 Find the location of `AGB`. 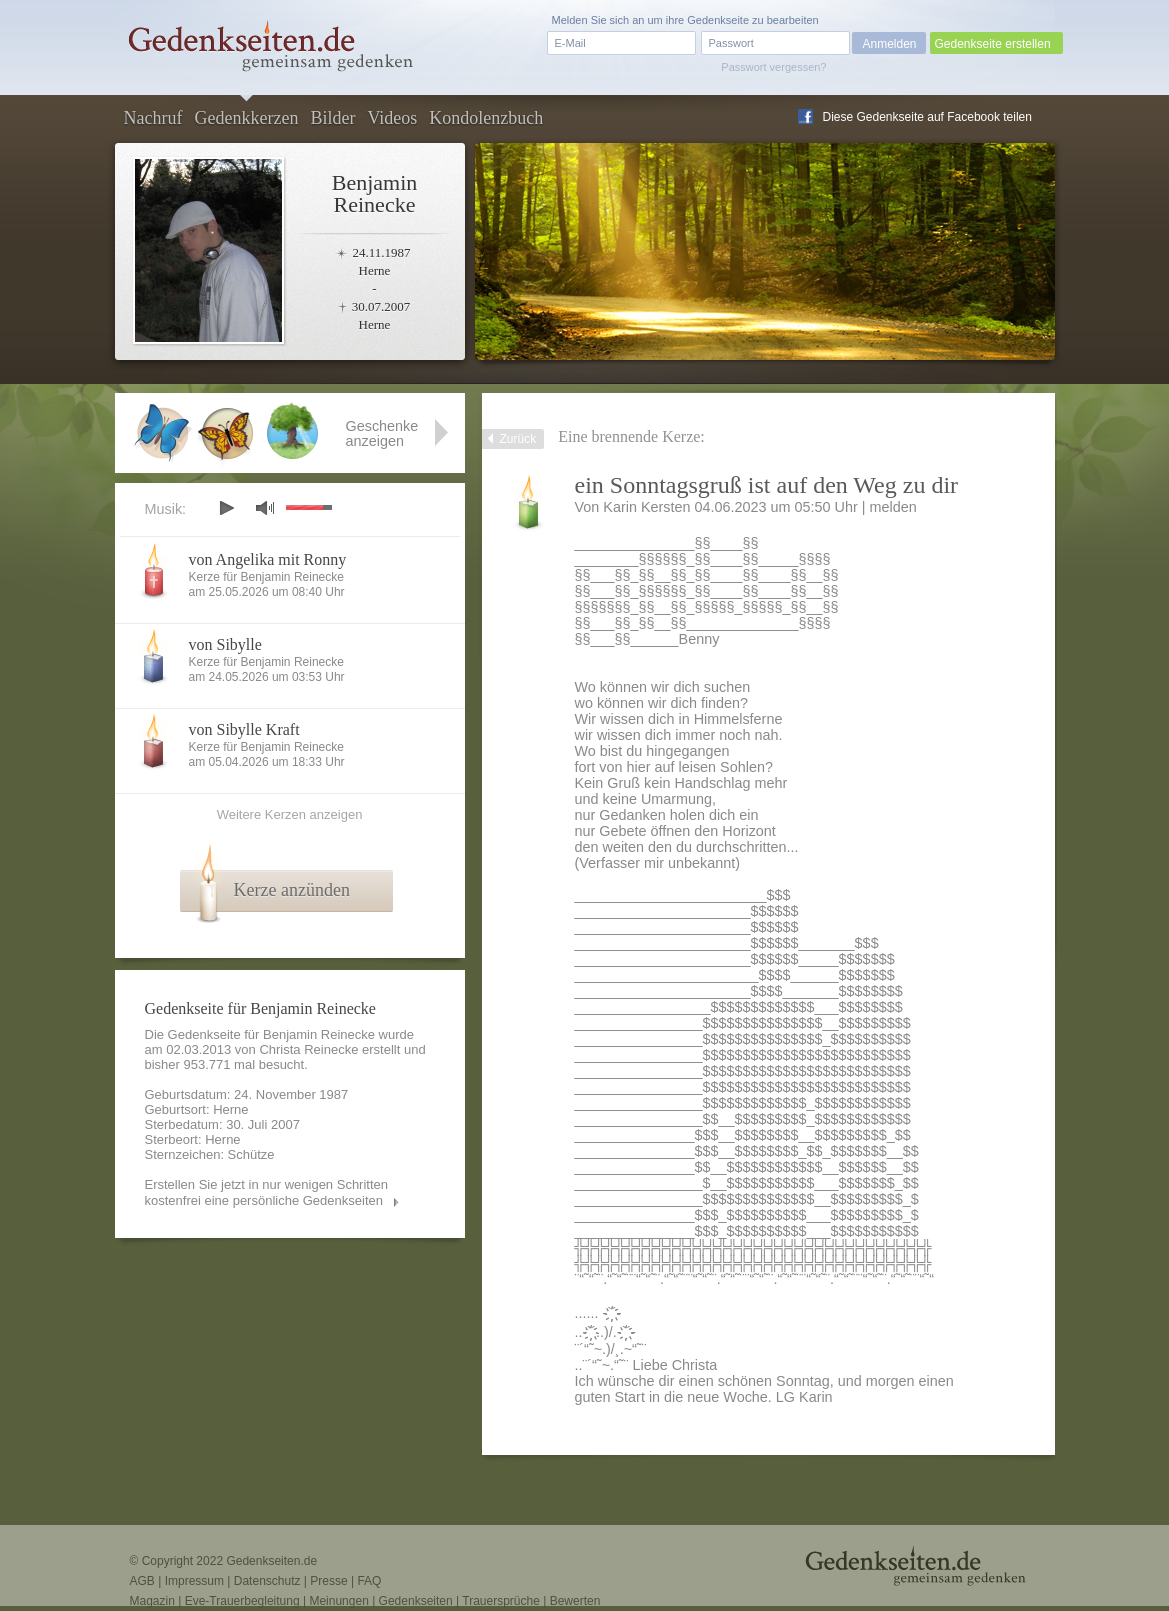

AGB is located at coordinates (142, 1581).